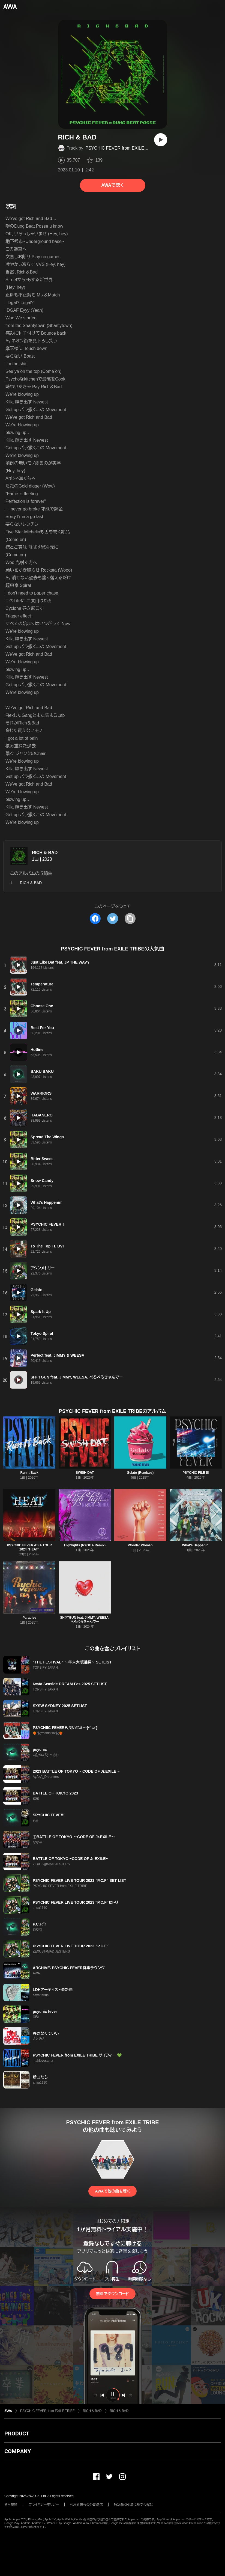  What do you see at coordinates (85, 1473) in the screenshot?
I see `SWISH DAT` at bounding box center [85, 1473].